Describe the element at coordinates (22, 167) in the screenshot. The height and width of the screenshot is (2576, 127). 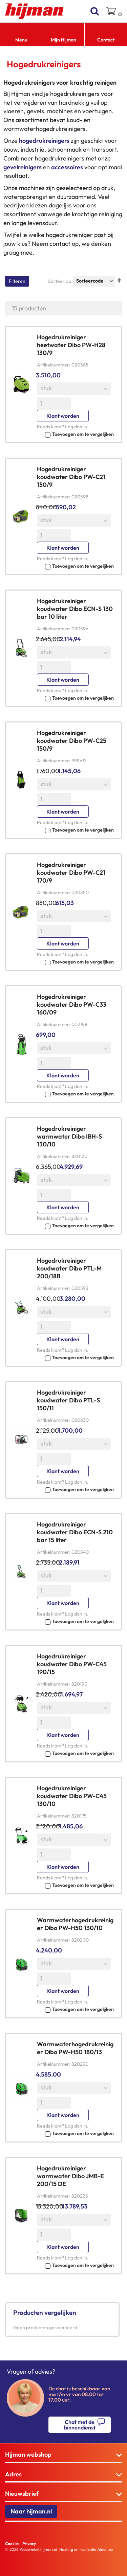
I see `gevelreinigers` at that location.